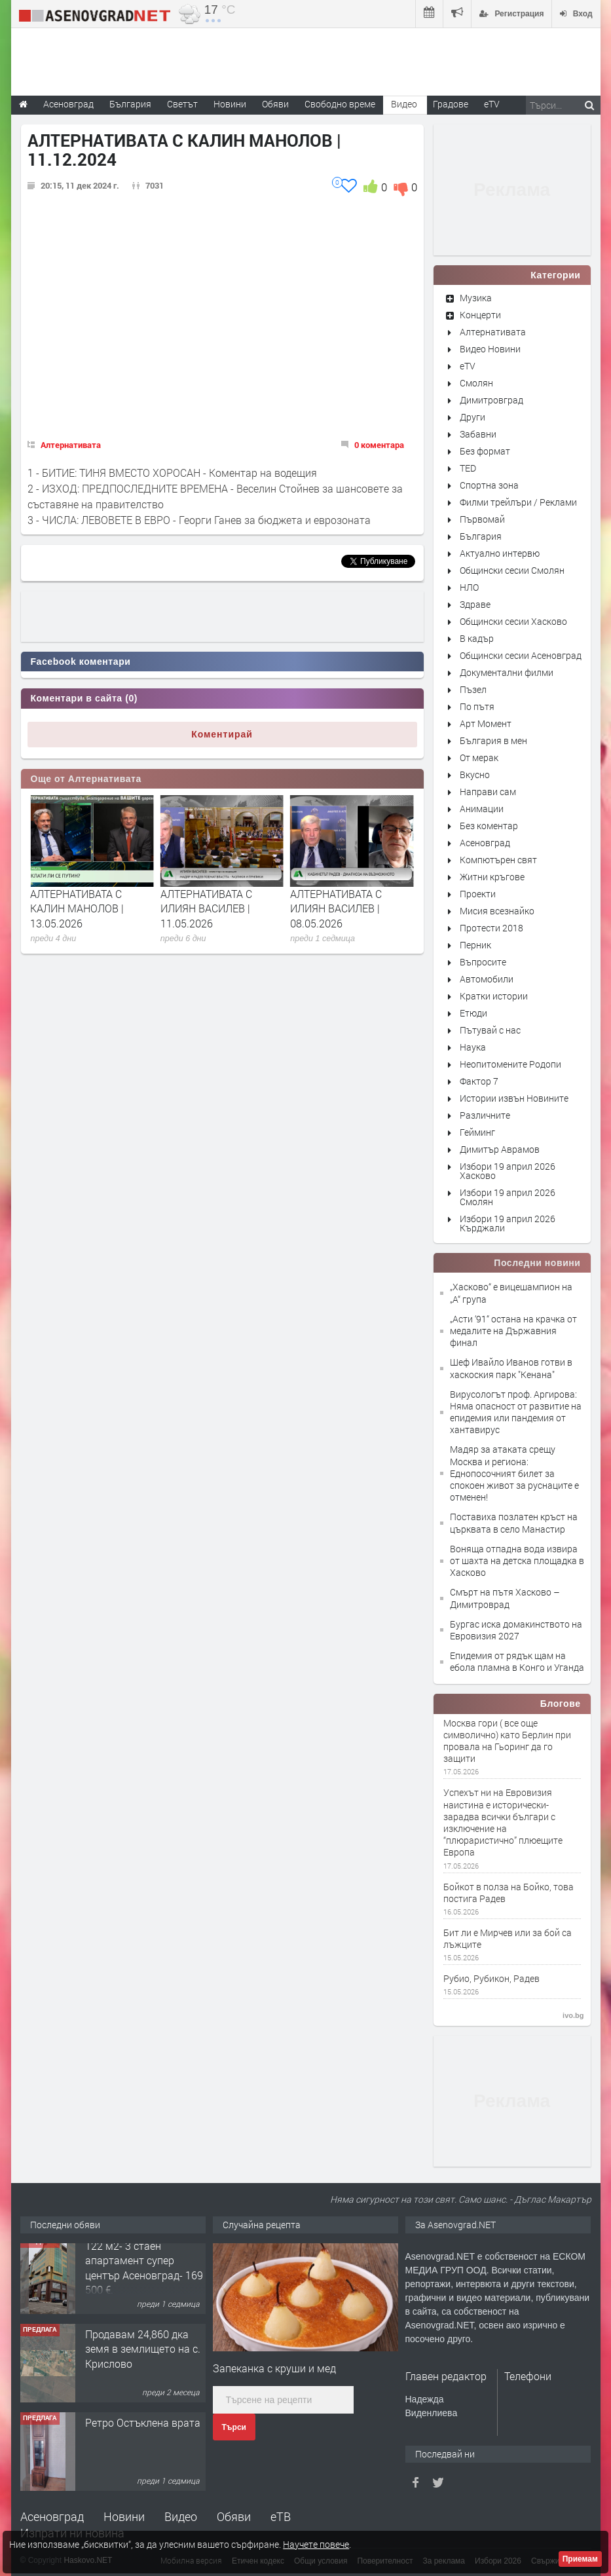  What do you see at coordinates (478, 893) in the screenshot?
I see `Проекти` at bounding box center [478, 893].